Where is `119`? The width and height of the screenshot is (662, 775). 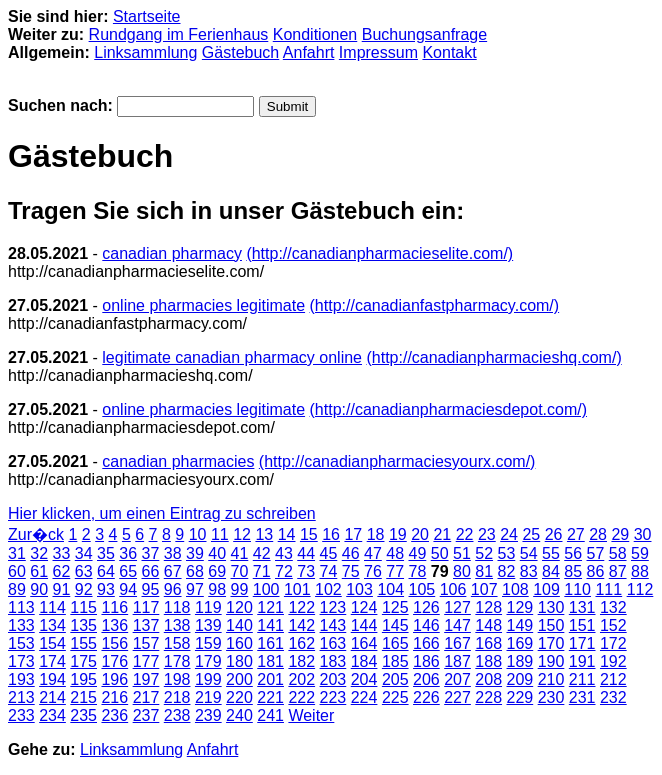
119 is located at coordinates (208, 607).